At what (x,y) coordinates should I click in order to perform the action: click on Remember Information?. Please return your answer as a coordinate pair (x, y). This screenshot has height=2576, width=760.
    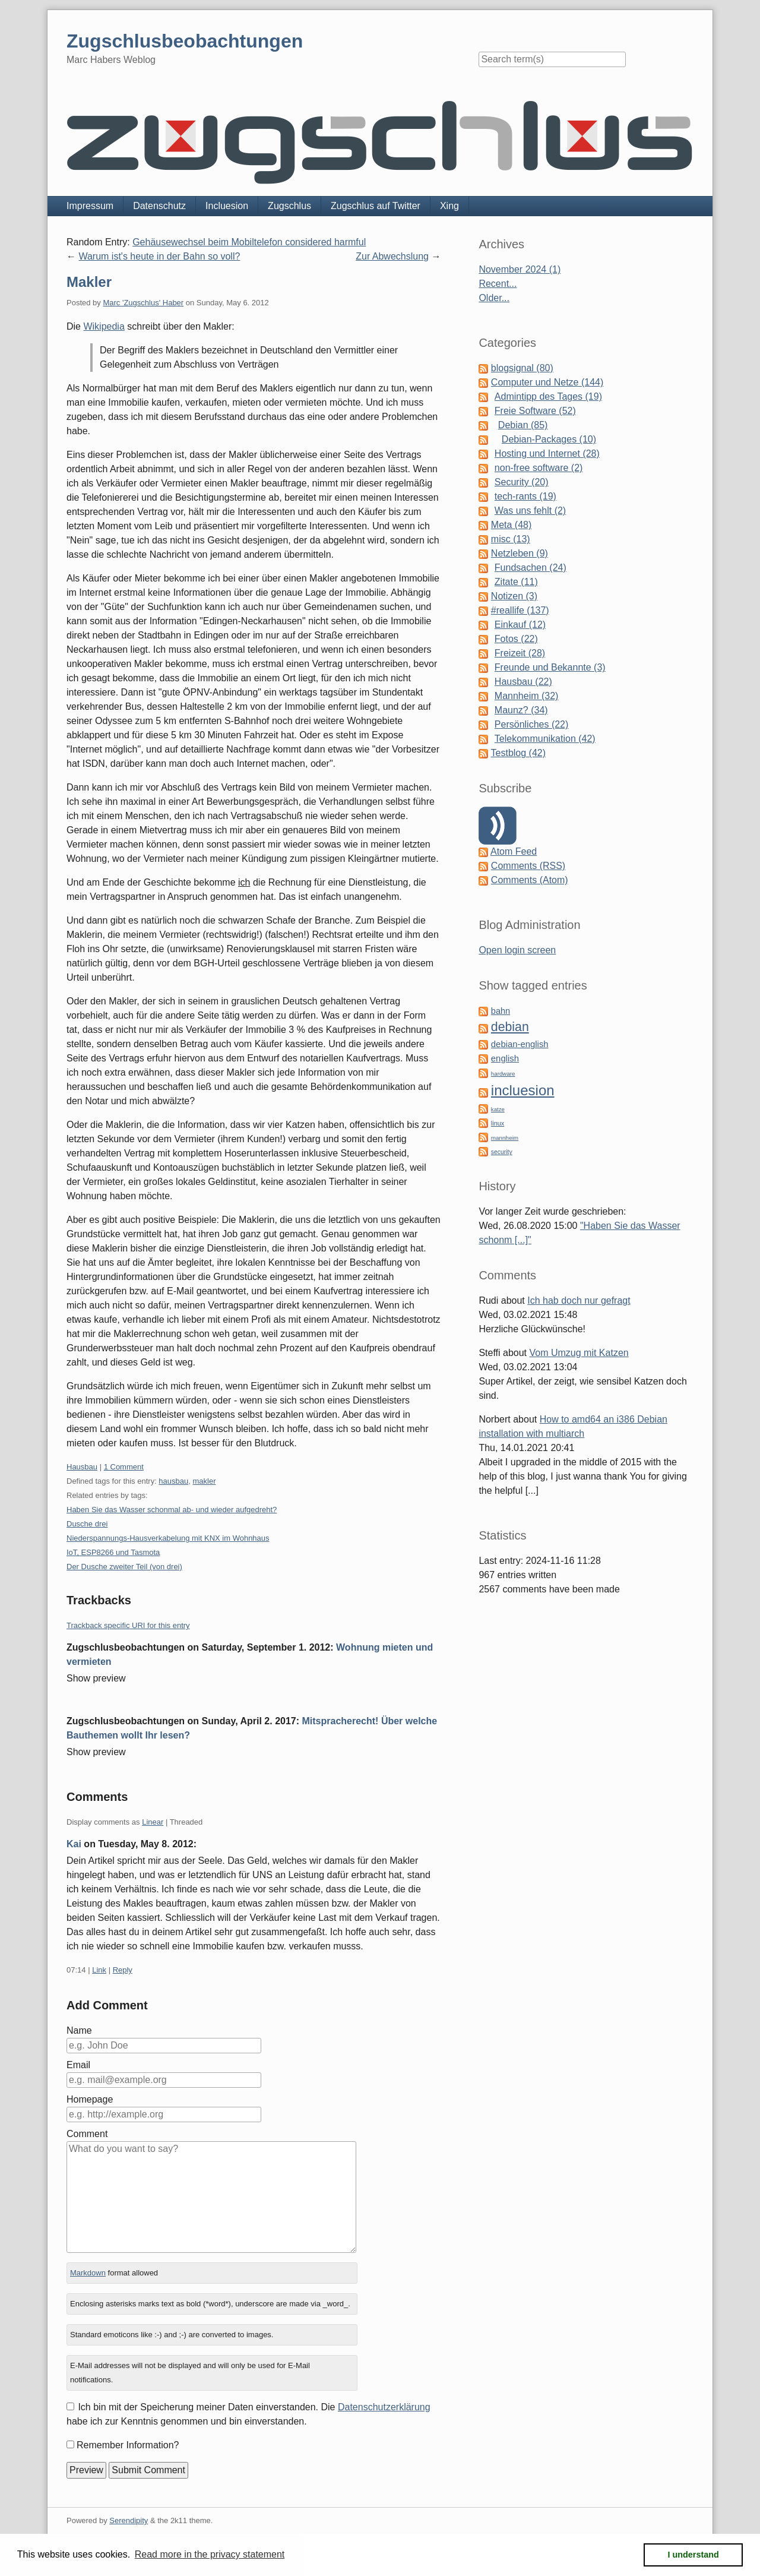
    Looking at the image, I should click on (128, 2445).